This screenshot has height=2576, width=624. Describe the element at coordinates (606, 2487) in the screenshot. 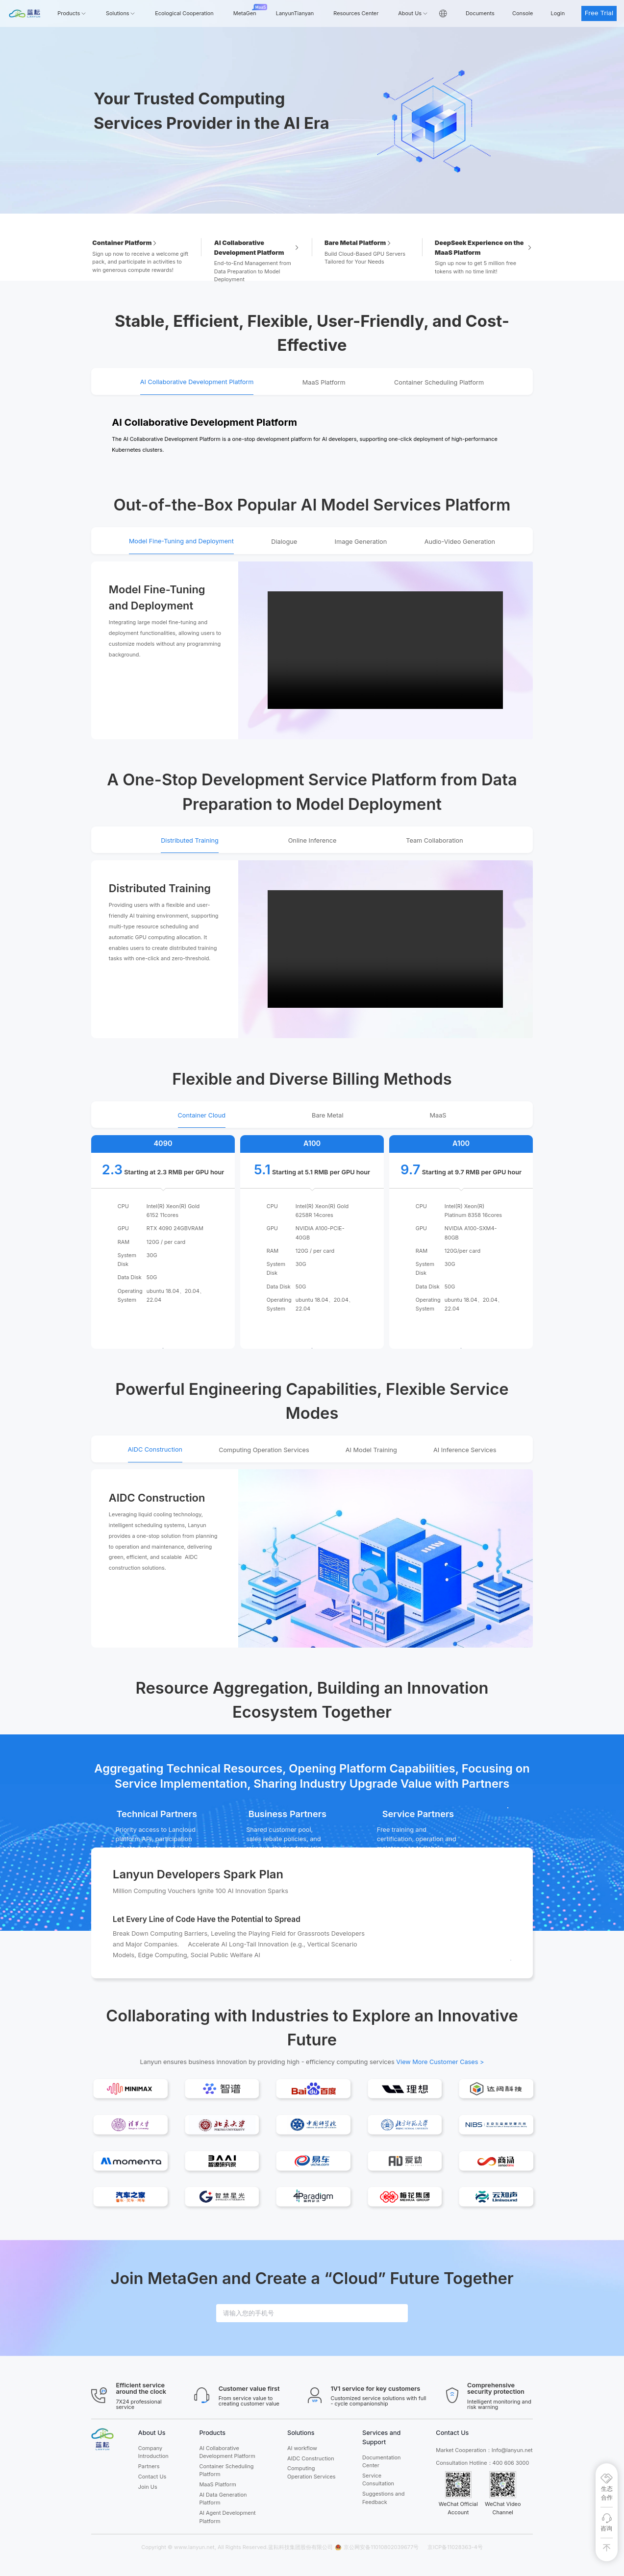

I see `[生态合作]` at that location.